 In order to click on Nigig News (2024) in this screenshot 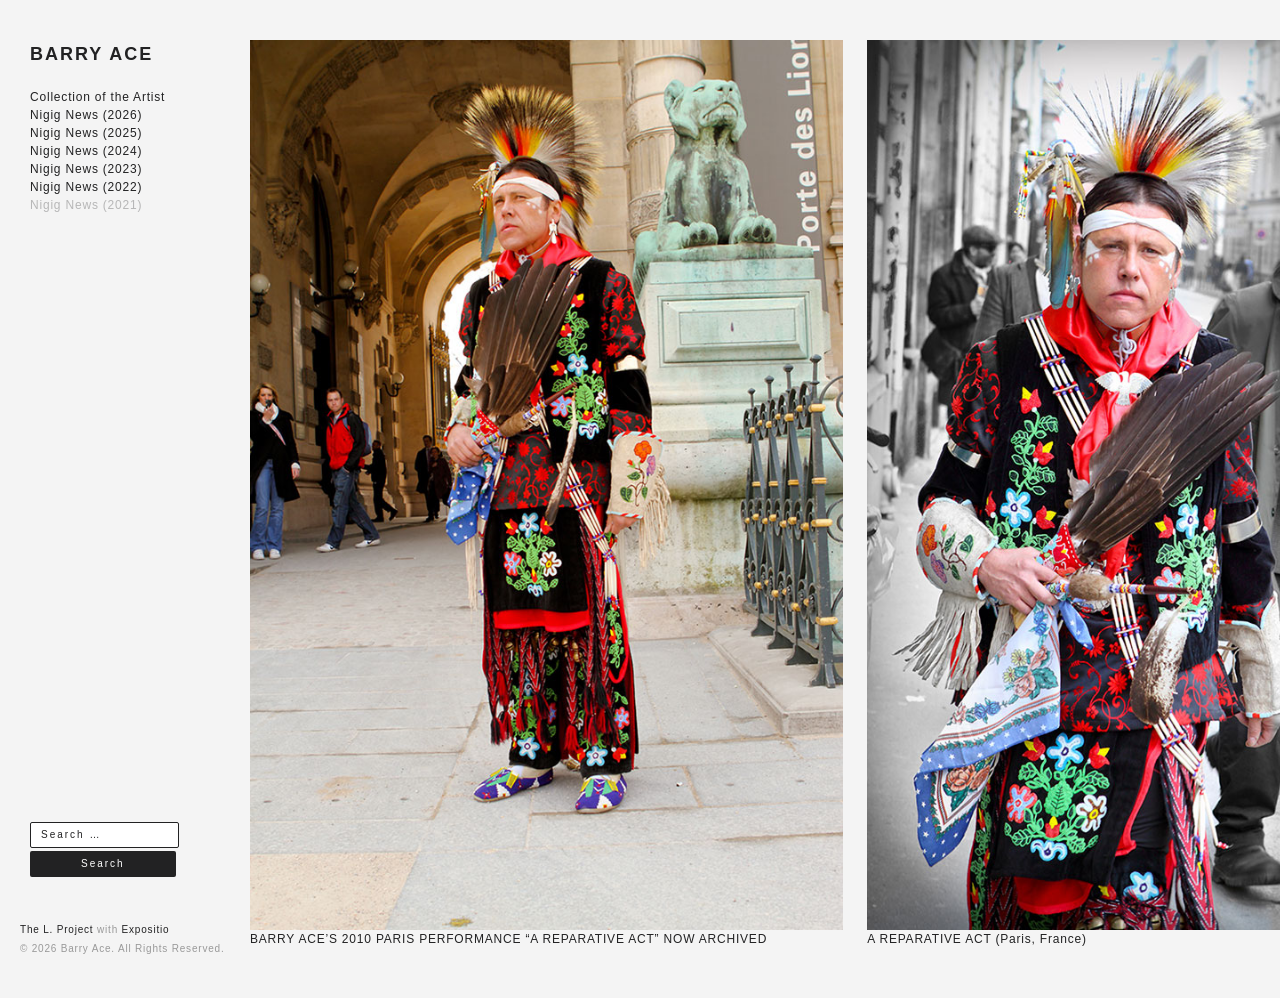, I will do `click(86, 151)`.